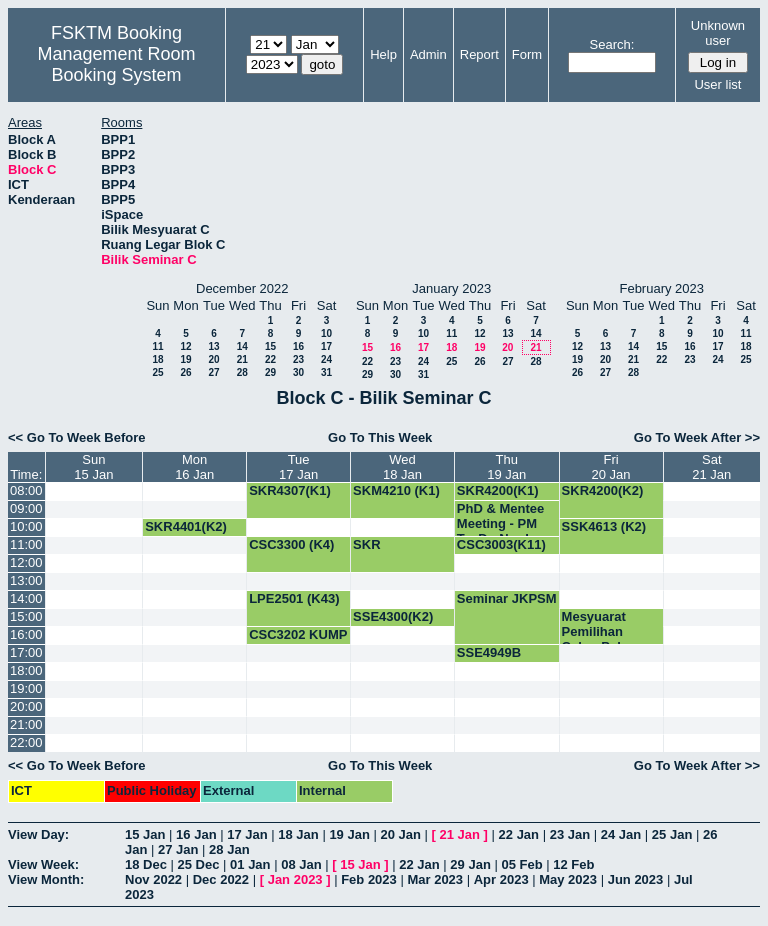 The width and height of the screenshot is (768, 926). I want to click on Wed18 Jan, so click(402, 467).